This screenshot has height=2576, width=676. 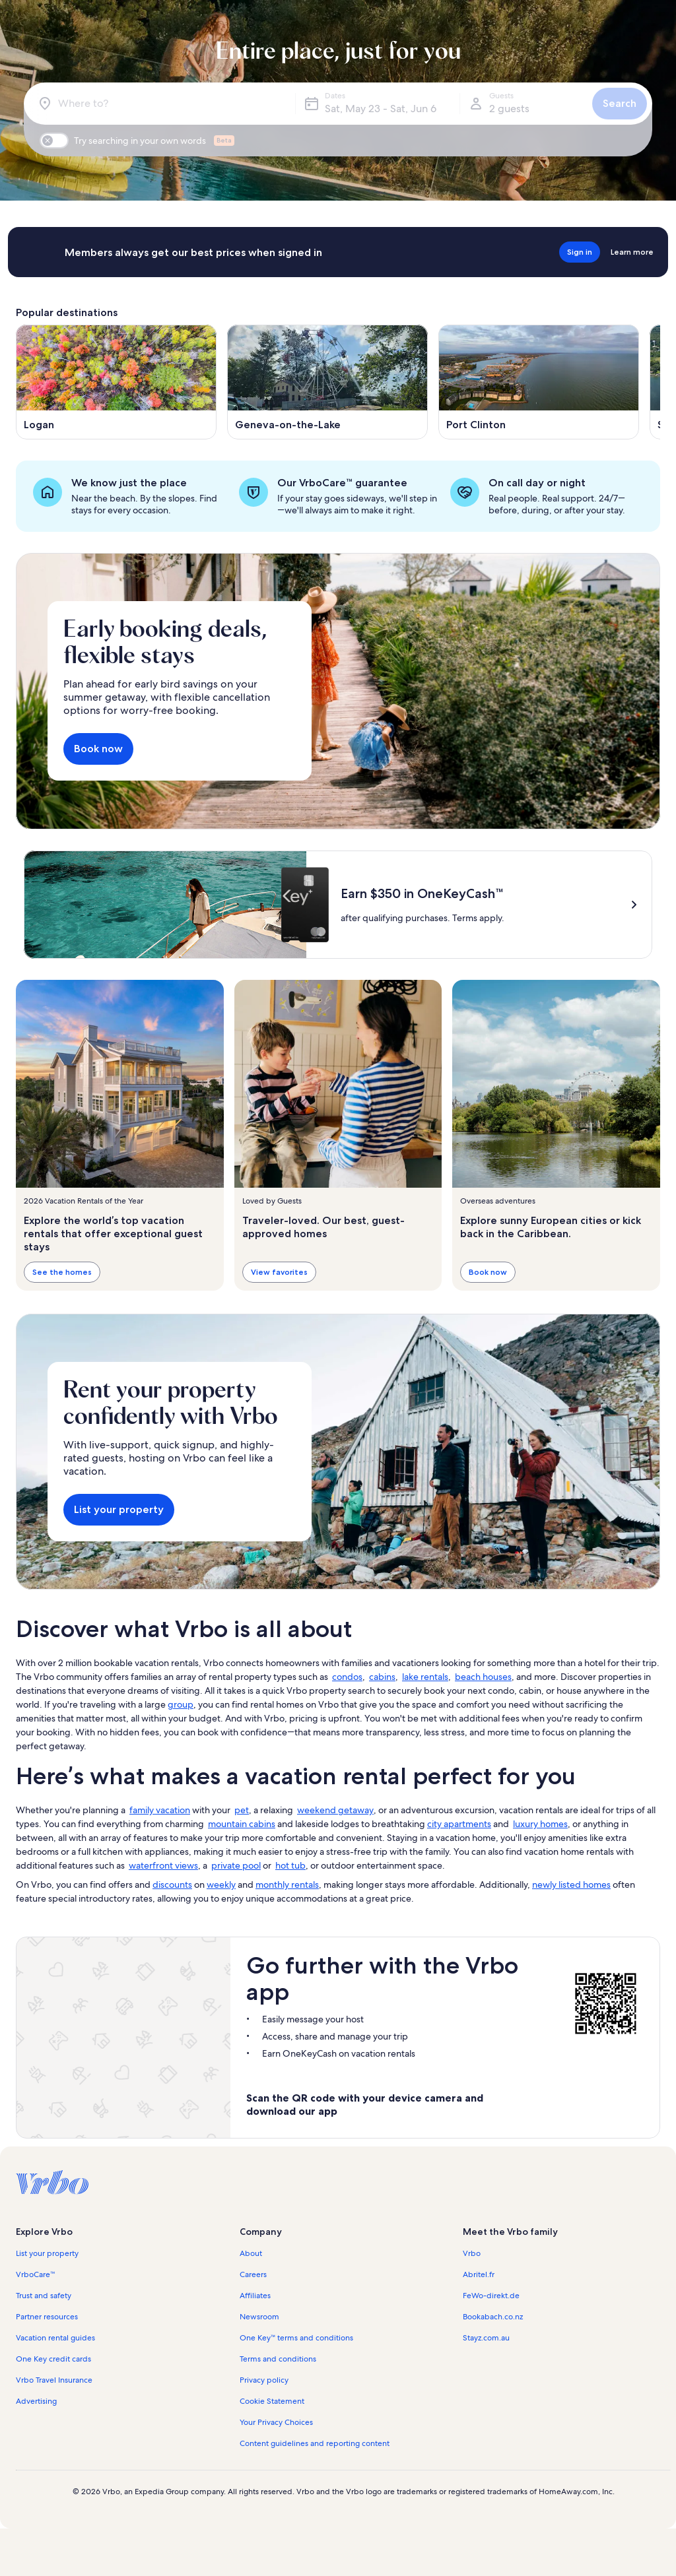 What do you see at coordinates (236, 1865) in the screenshot?
I see `private pool [link]` at bounding box center [236, 1865].